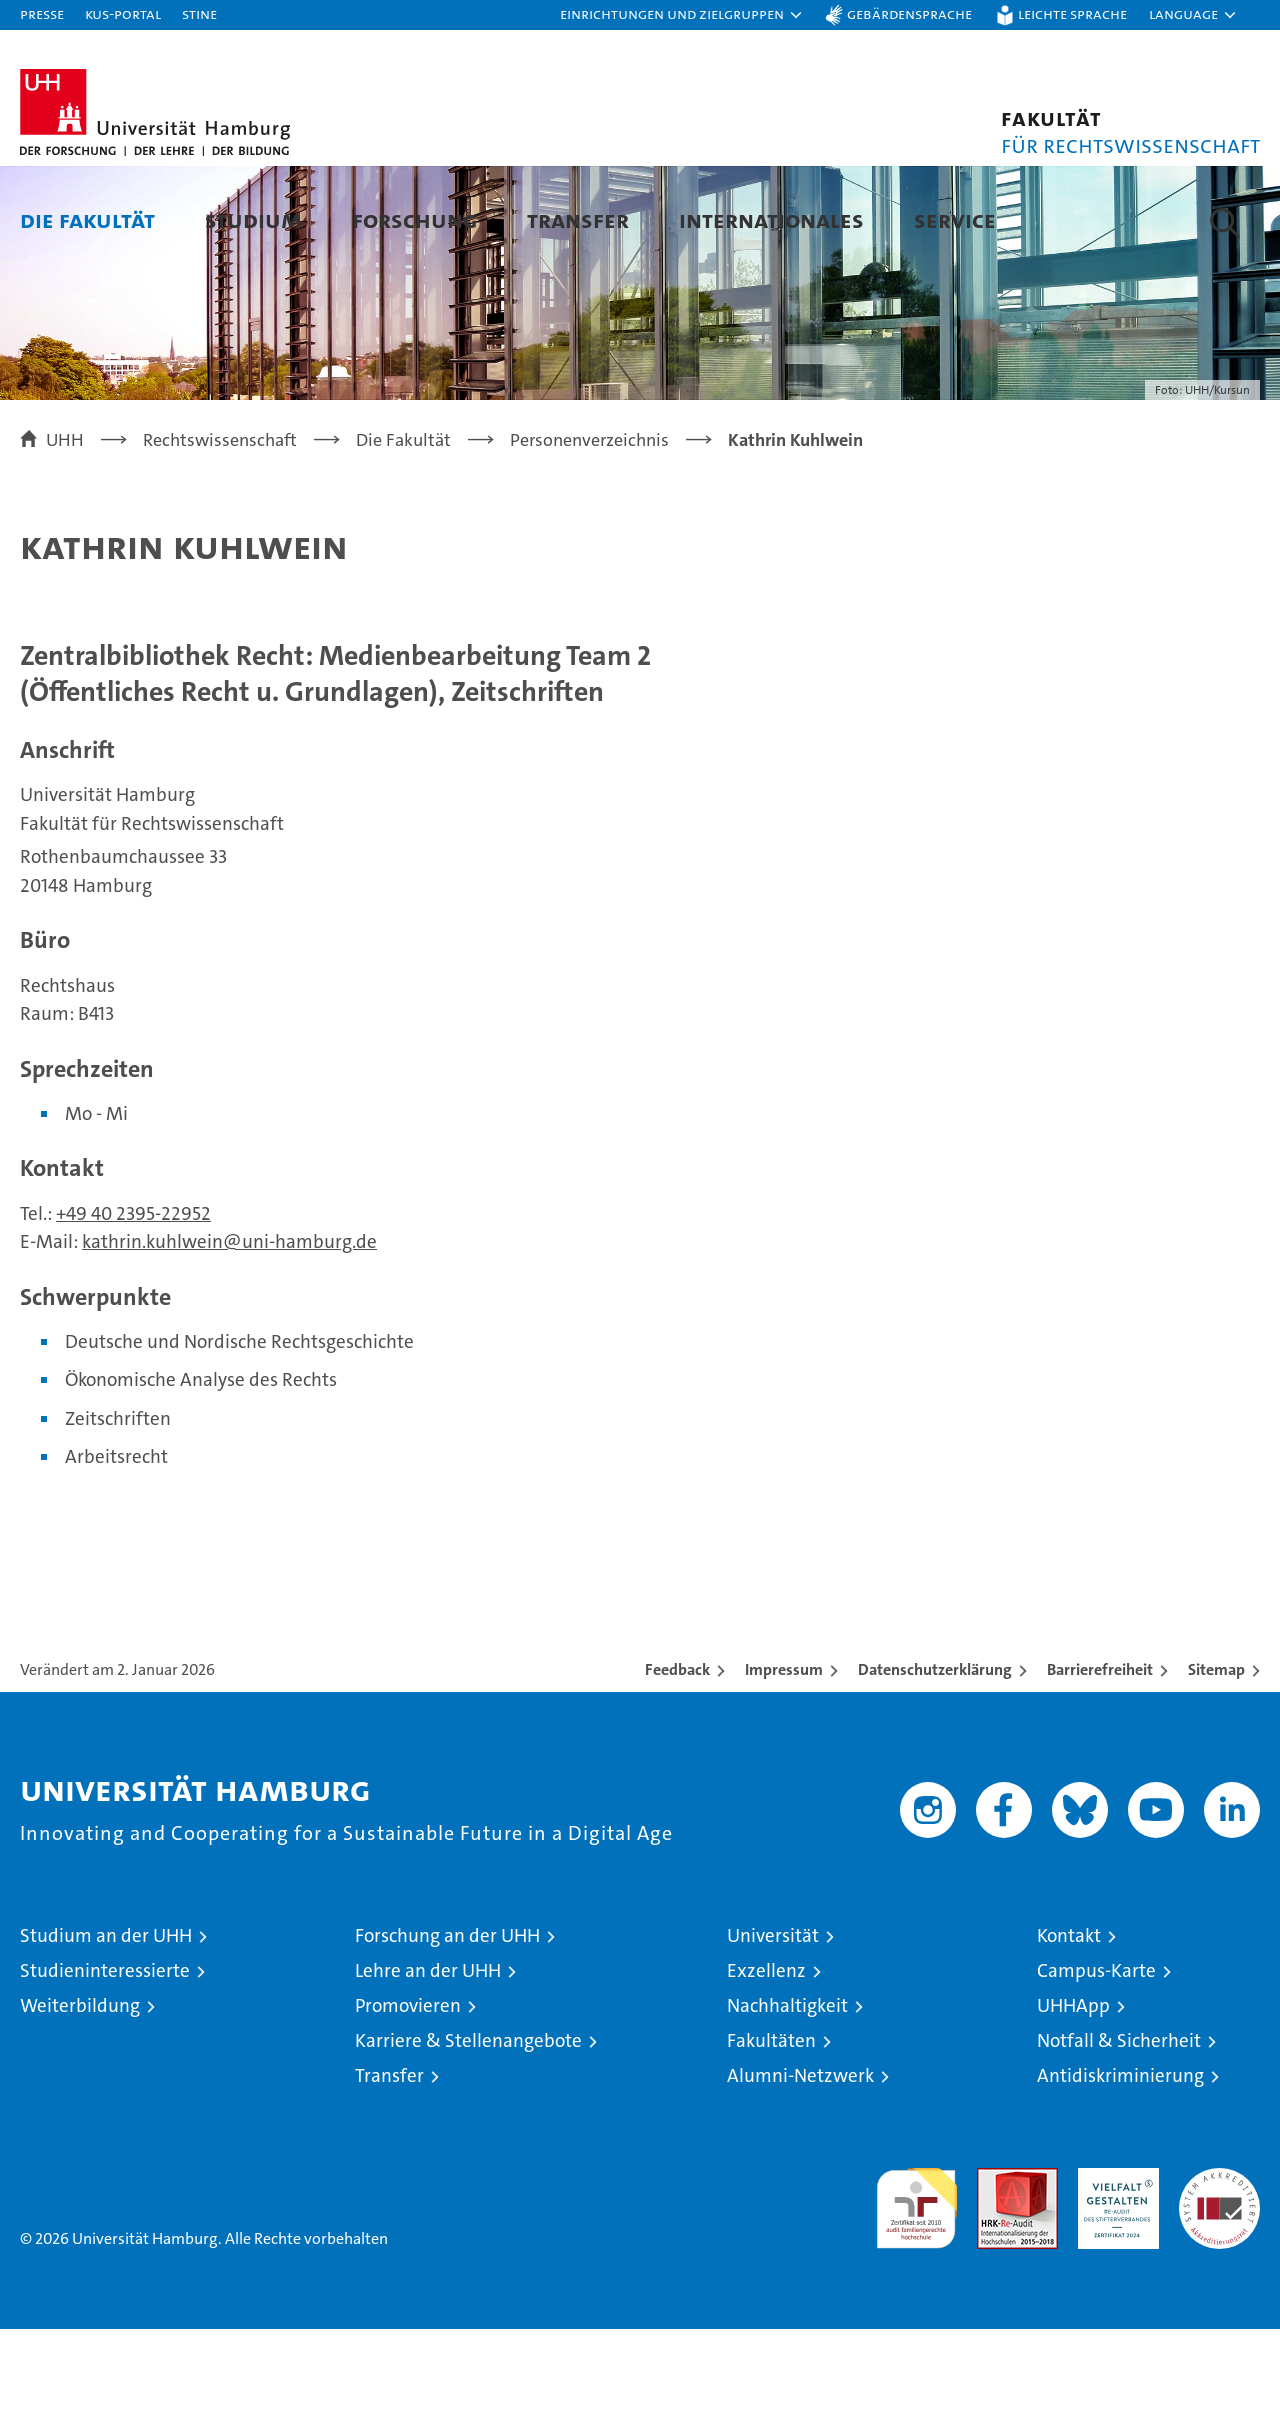  What do you see at coordinates (909, 13) in the screenshot?
I see `Gebärdensprache` at bounding box center [909, 13].